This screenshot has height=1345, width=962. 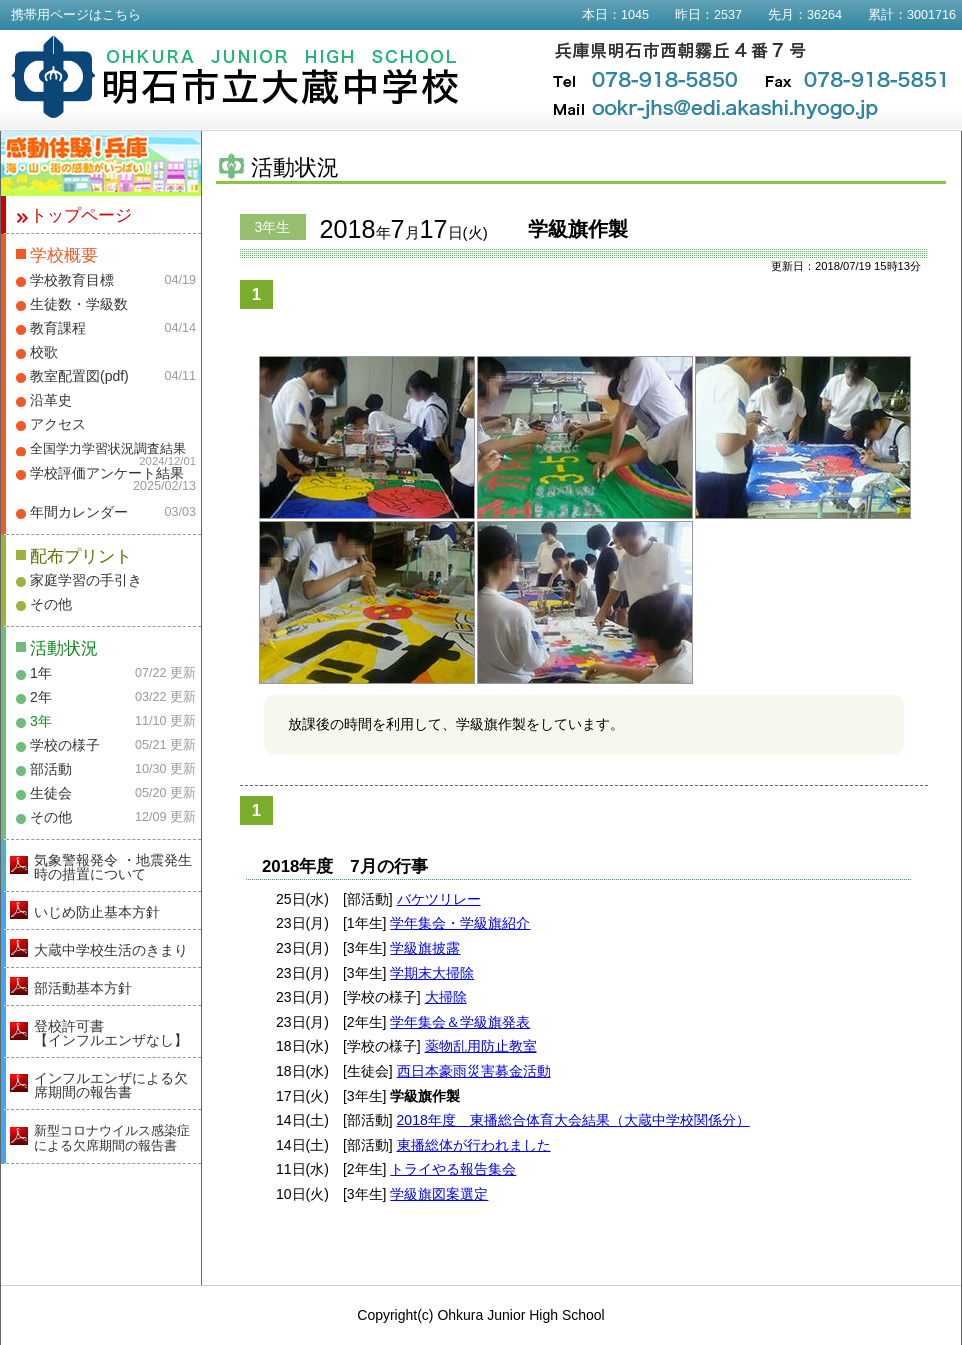 What do you see at coordinates (58, 424) in the screenshot?
I see `アクセス` at bounding box center [58, 424].